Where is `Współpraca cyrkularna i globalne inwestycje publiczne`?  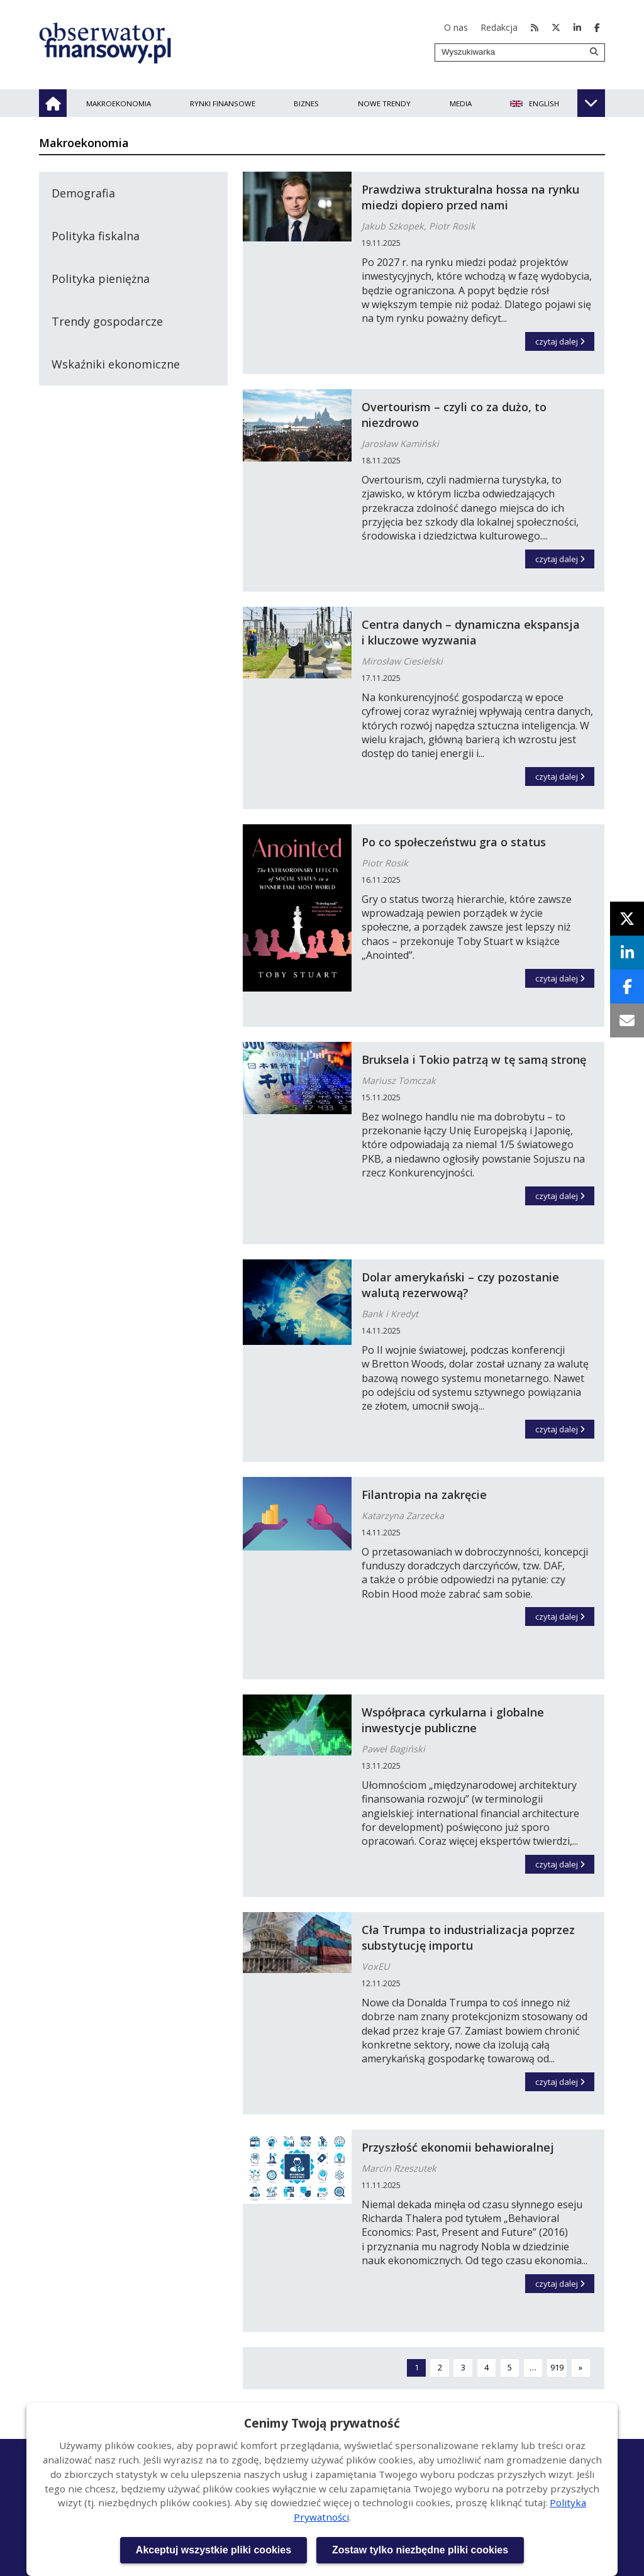 Współpraca cyrkularna i globalne inwestycje publiczne is located at coordinates (453, 1720).